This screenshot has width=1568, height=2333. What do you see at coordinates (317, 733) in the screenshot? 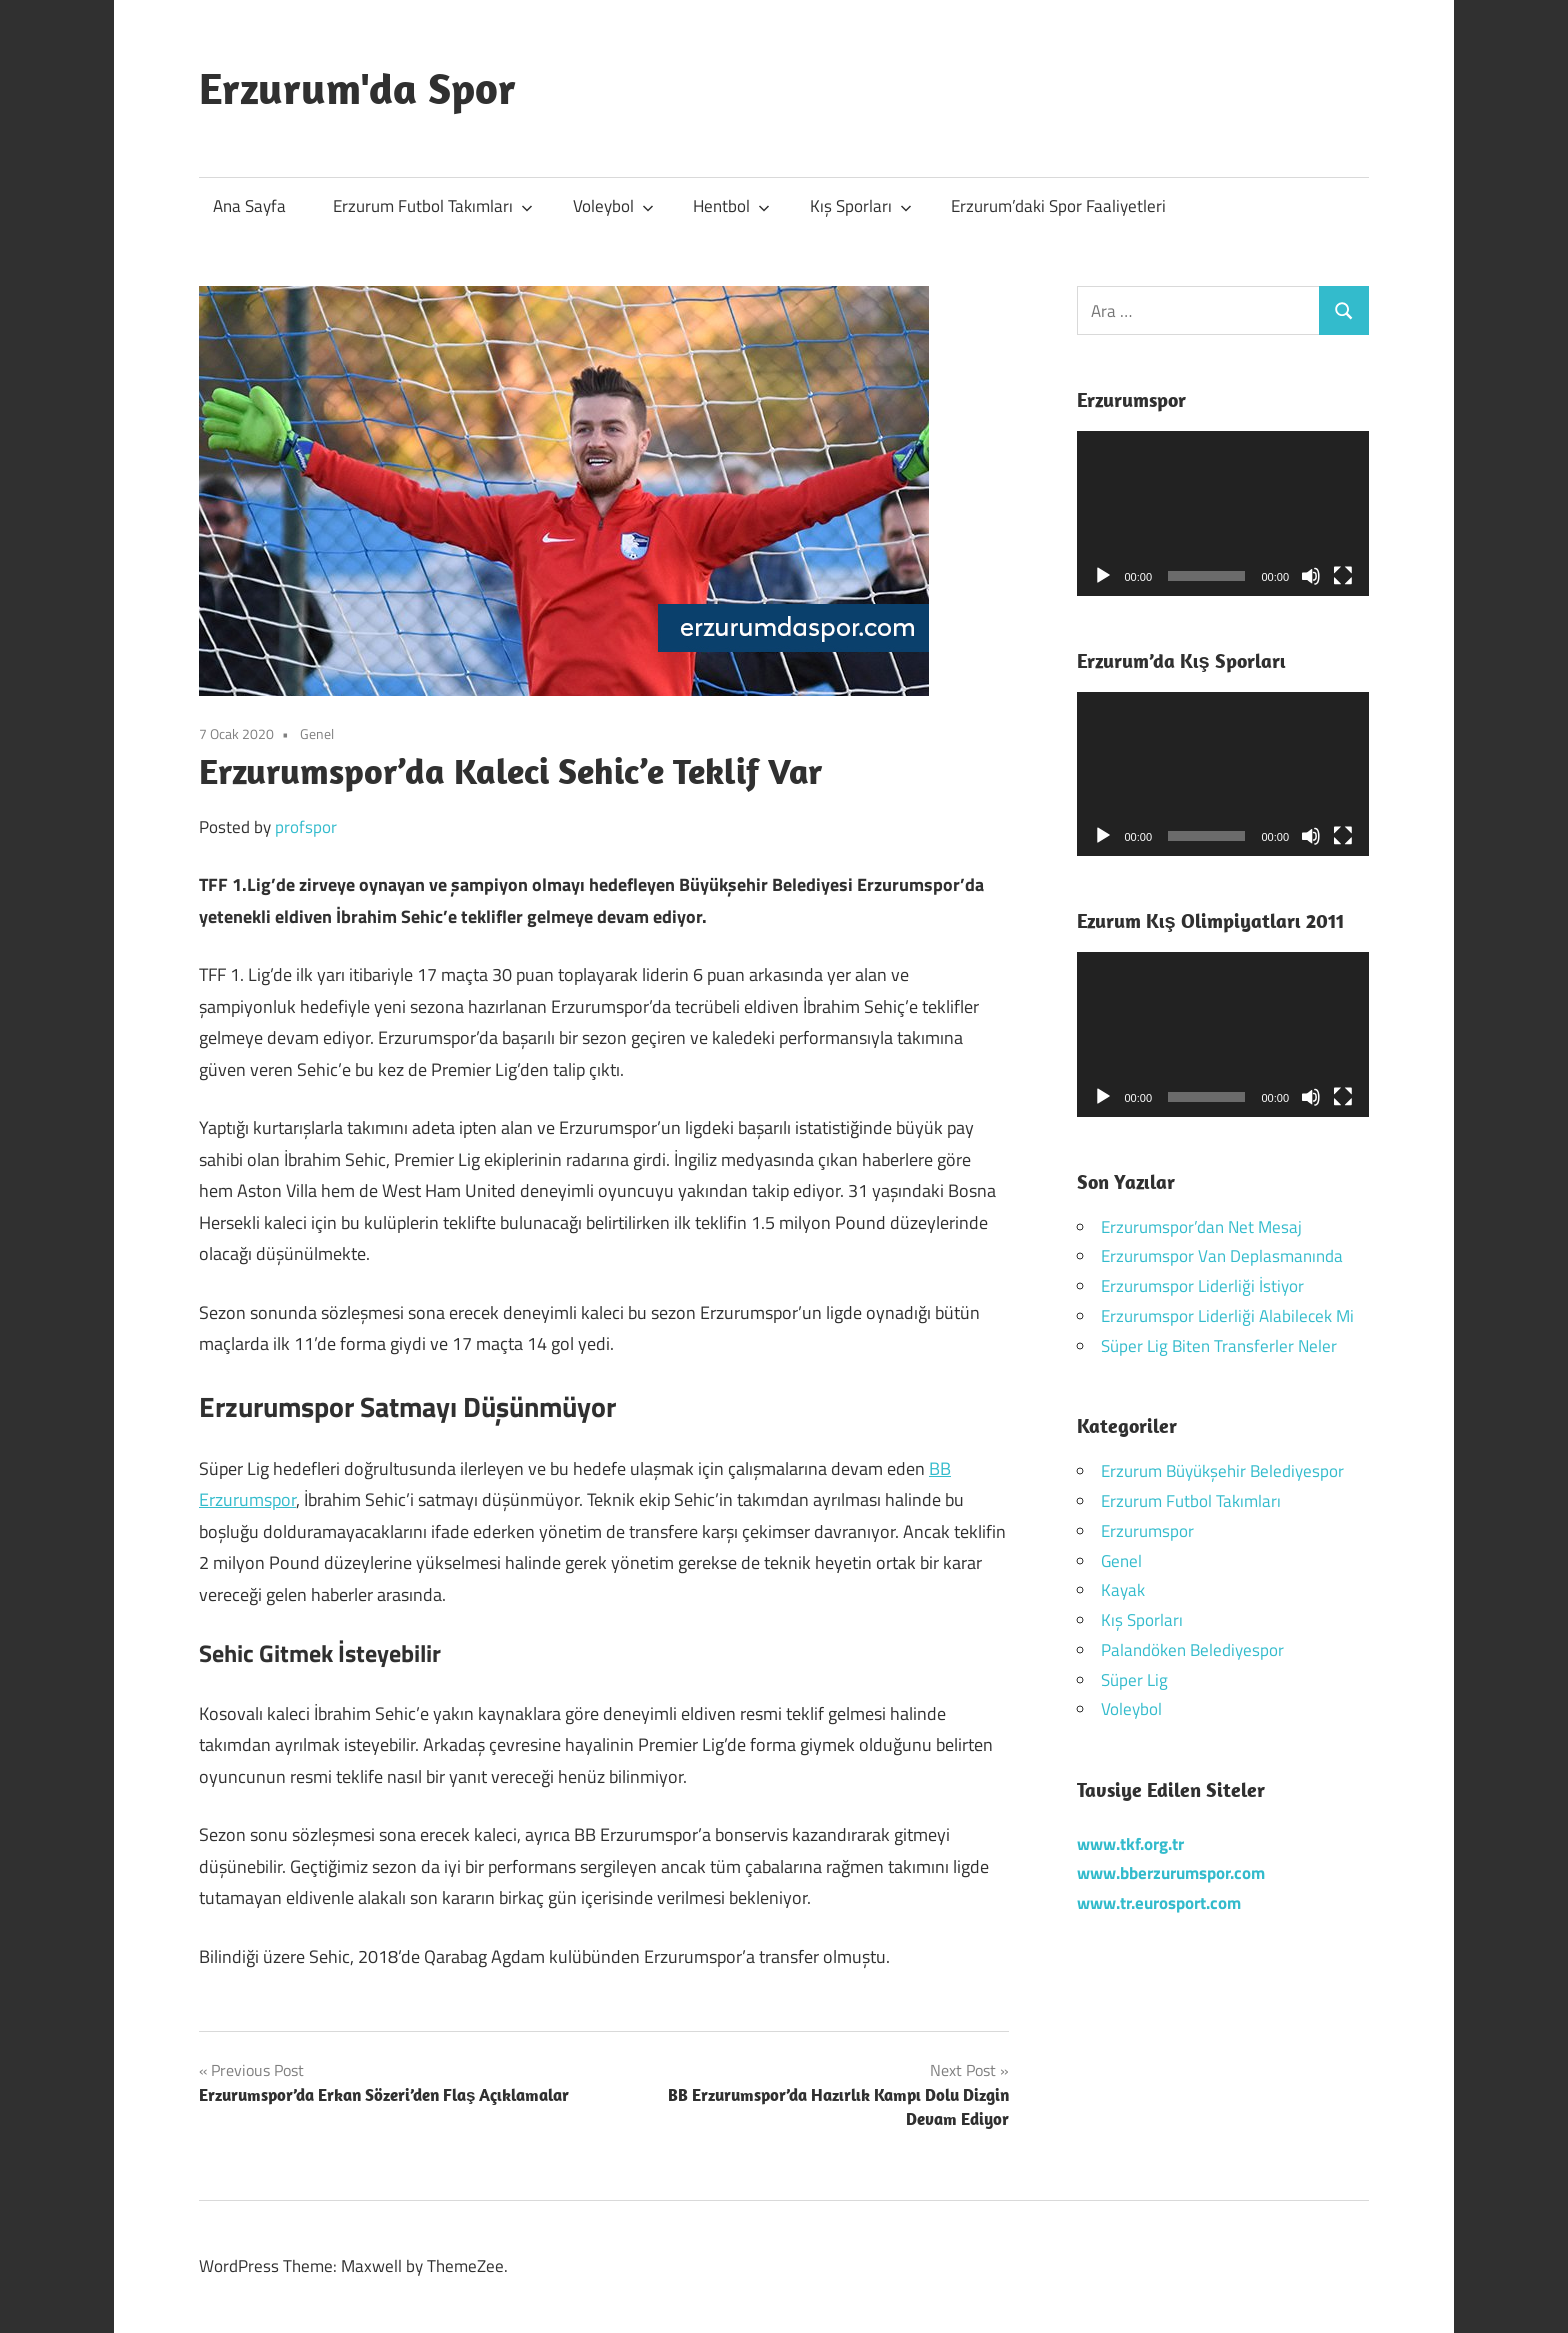
I see `Genel` at bounding box center [317, 733].